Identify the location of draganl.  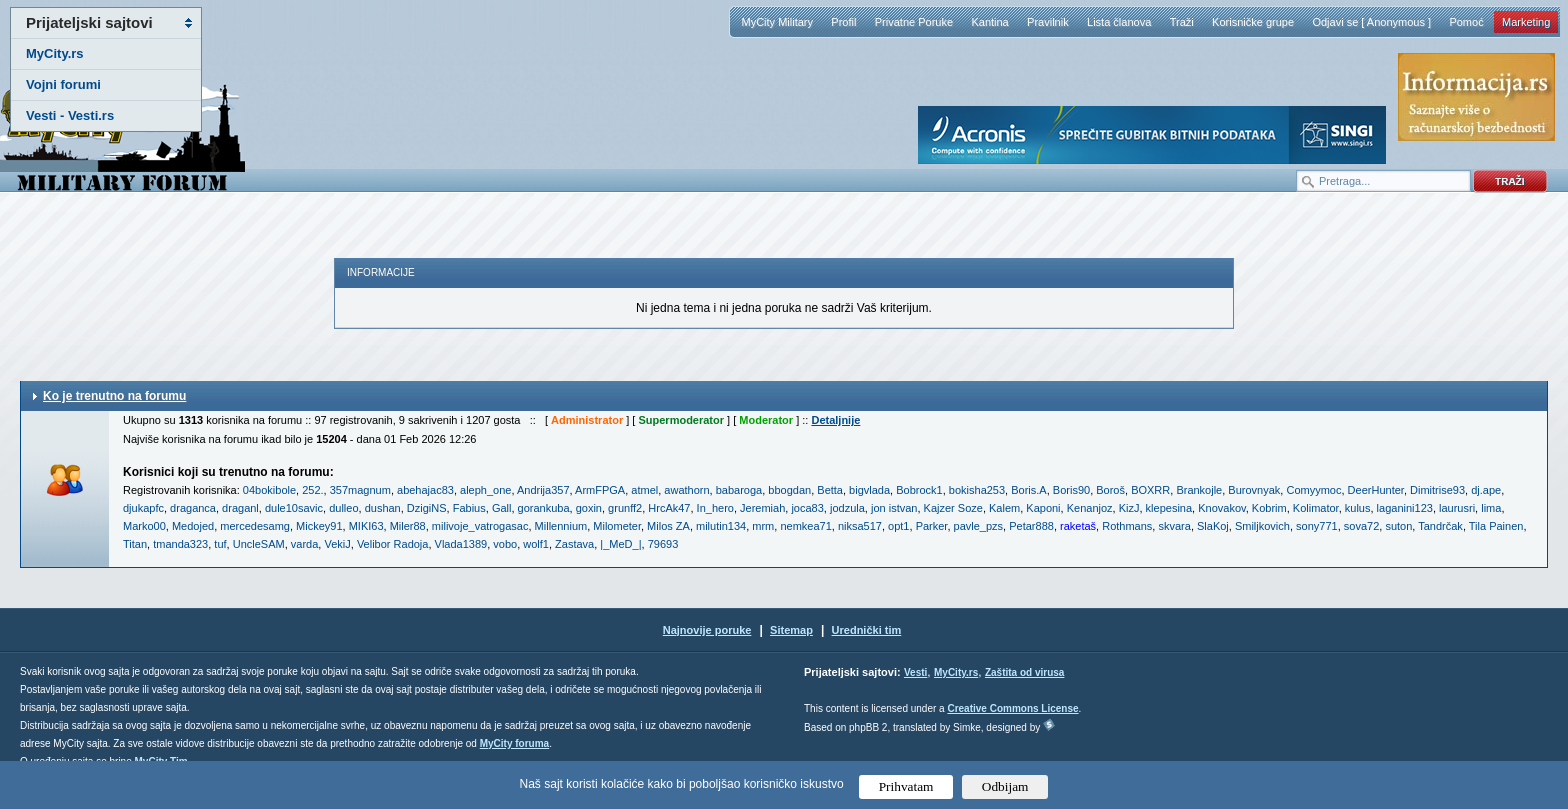
(240, 508).